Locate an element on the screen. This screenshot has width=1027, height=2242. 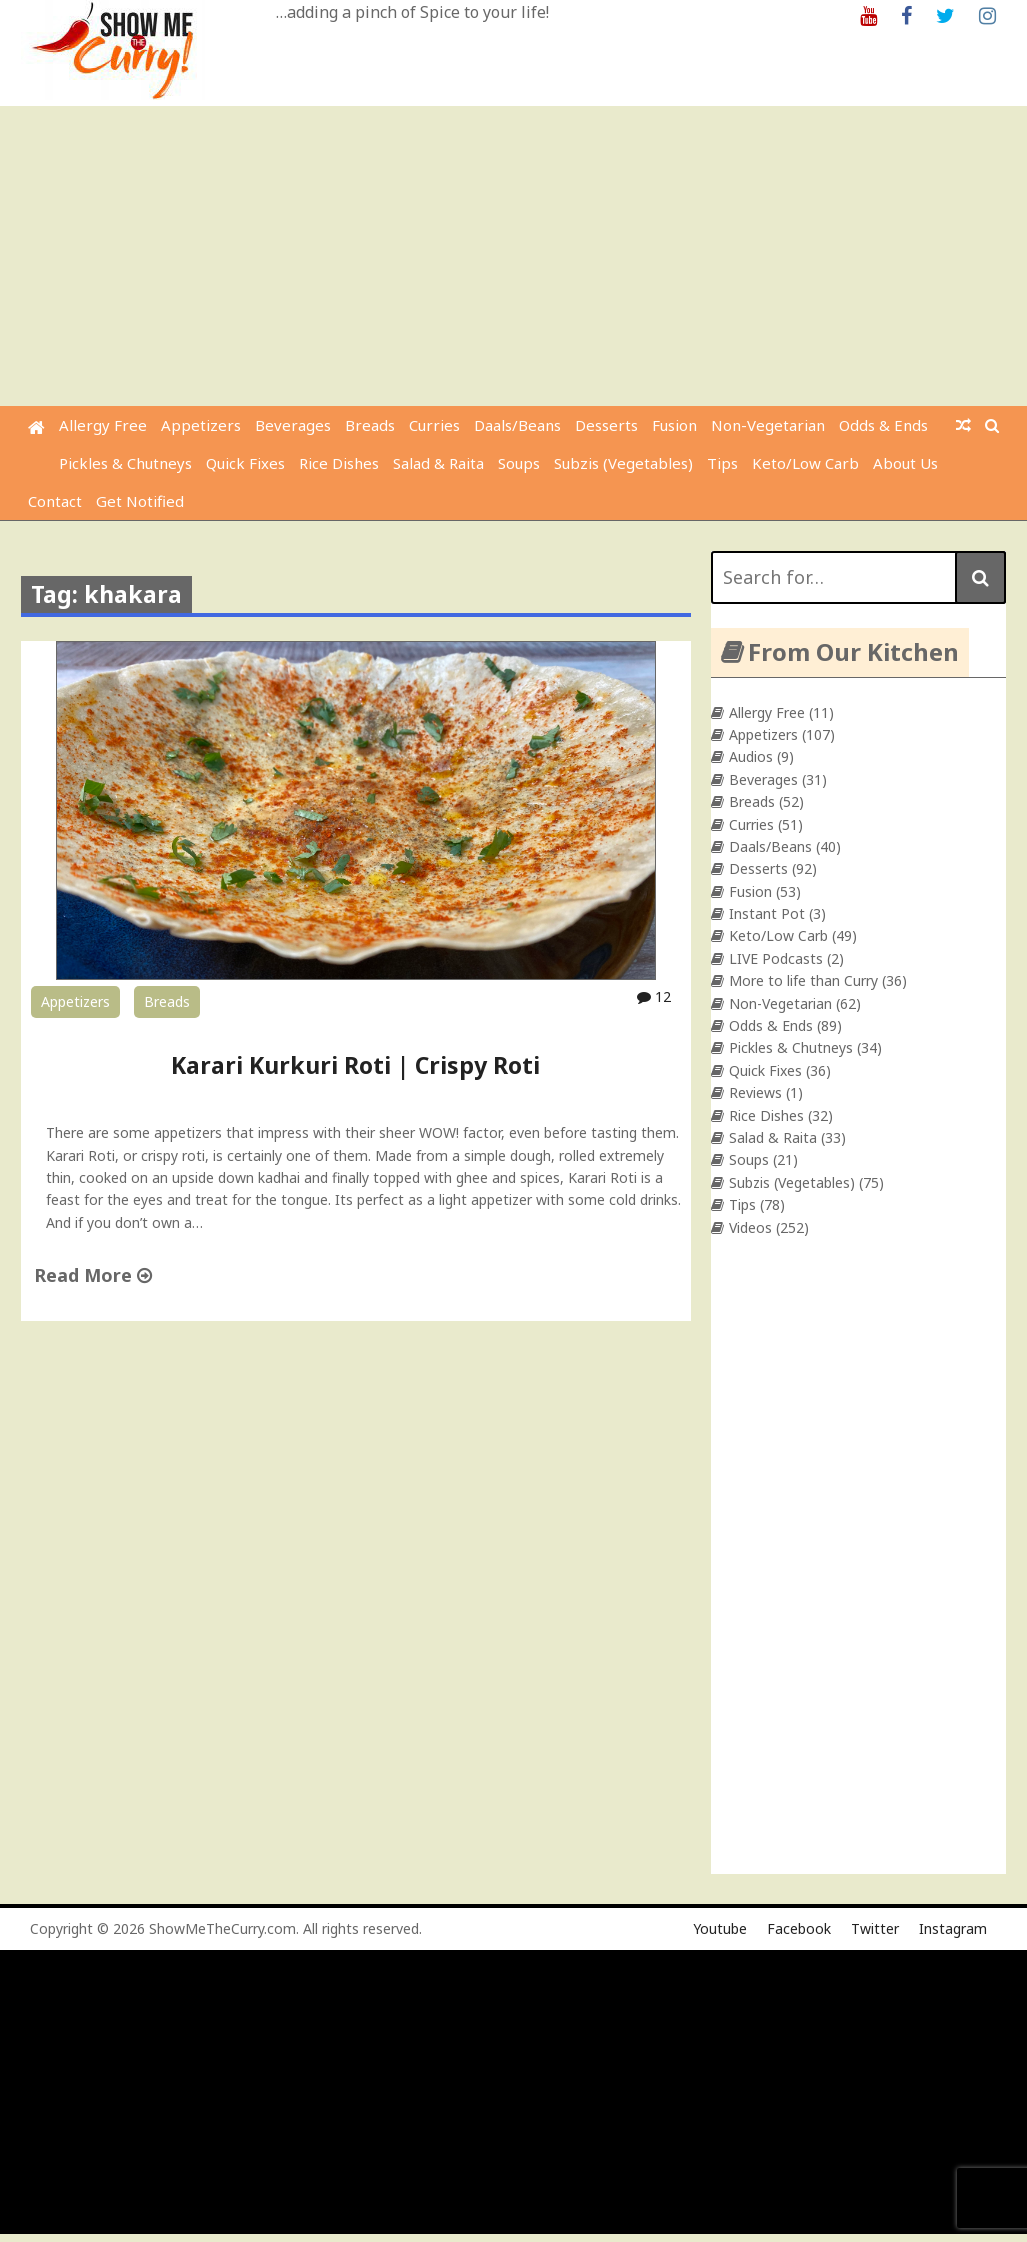
Odds & Ends is located at coordinates (883, 425).